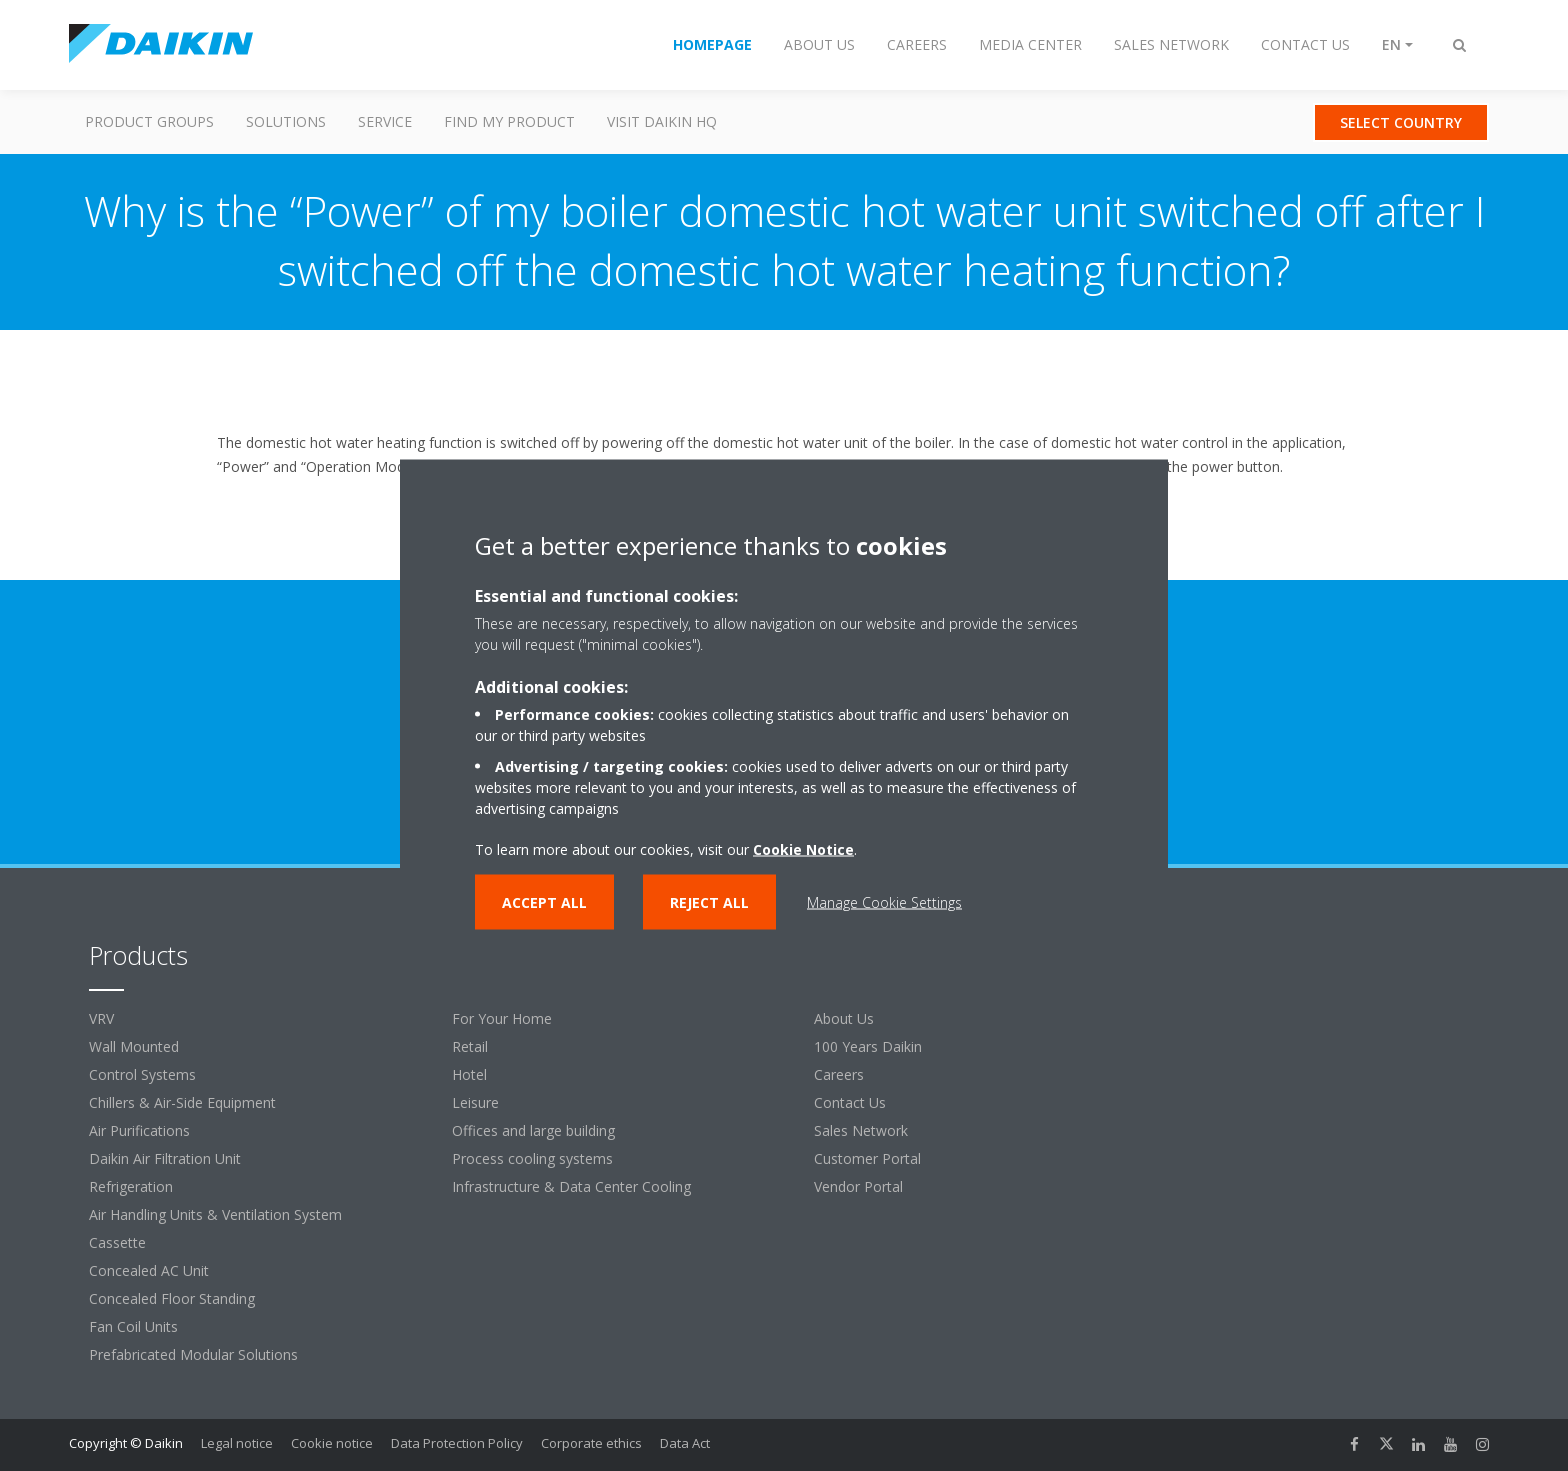  Describe the element at coordinates (149, 121) in the screenshot. I see `Product Groups` at that location.